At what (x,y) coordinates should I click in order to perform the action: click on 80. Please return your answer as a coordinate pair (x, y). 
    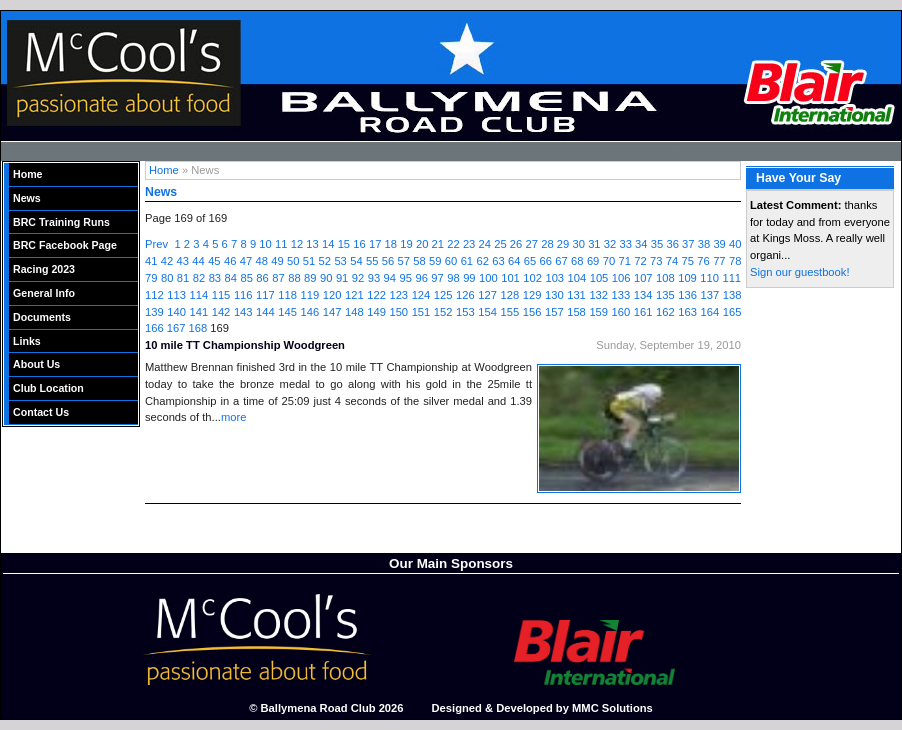
    Looking at the image, I should click on (167, 278).